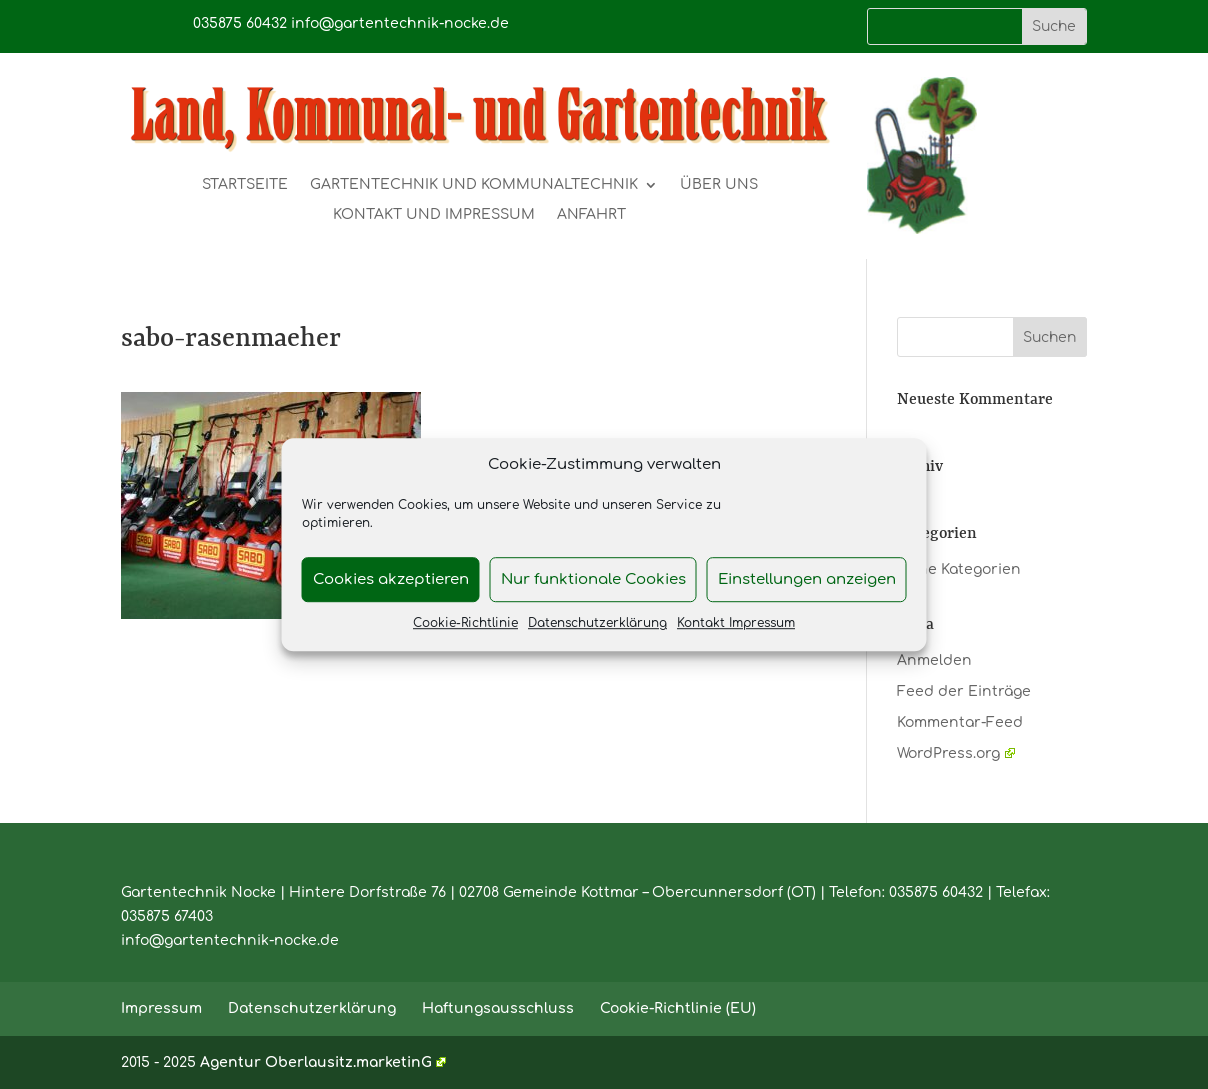 Image resolution: width=1208 pixels, height=1089 pixels. Describe the element at coordinates (593, 579) in the screenshot. I see `Nur funktionale Cookies` at that location.